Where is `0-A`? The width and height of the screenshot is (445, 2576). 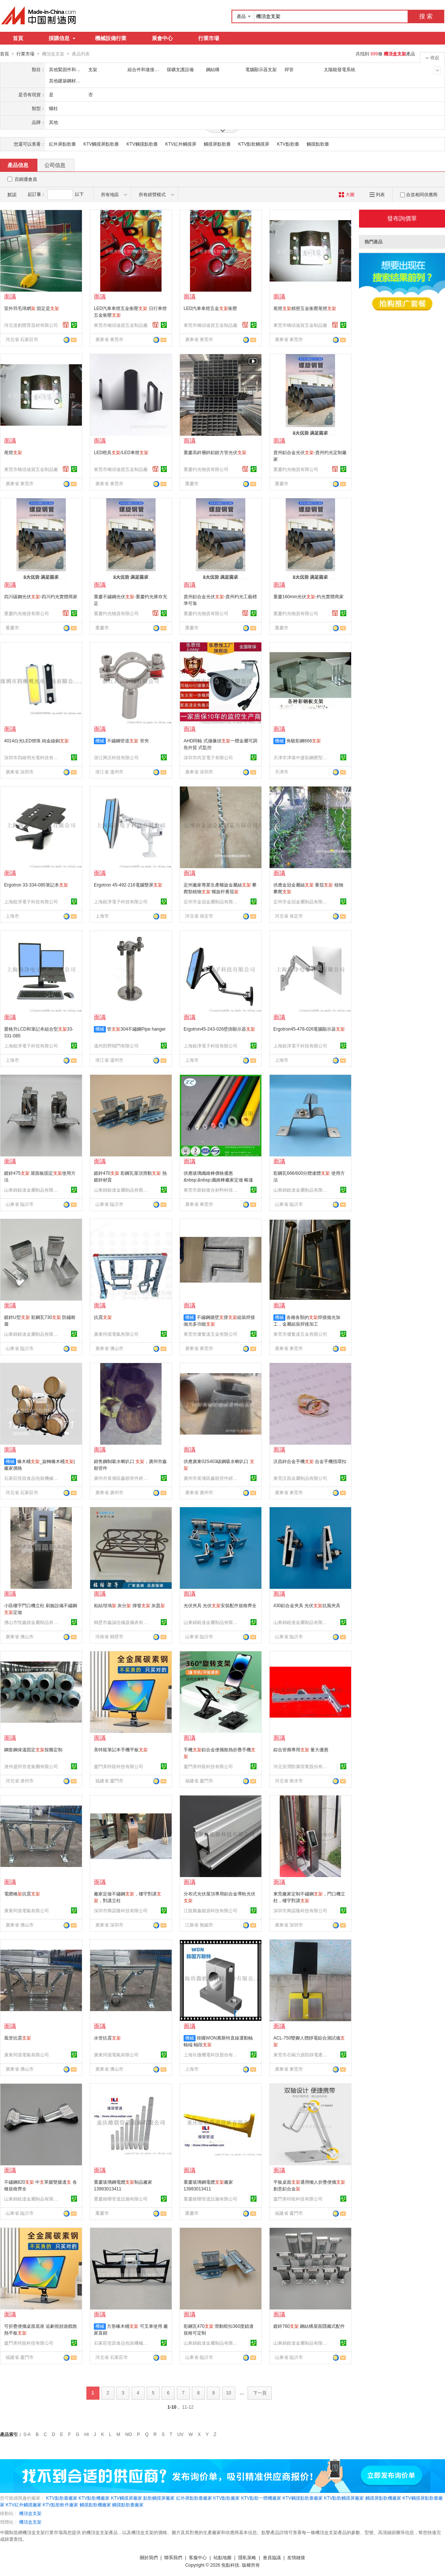
0-A is located at coordinates (27, 2434).